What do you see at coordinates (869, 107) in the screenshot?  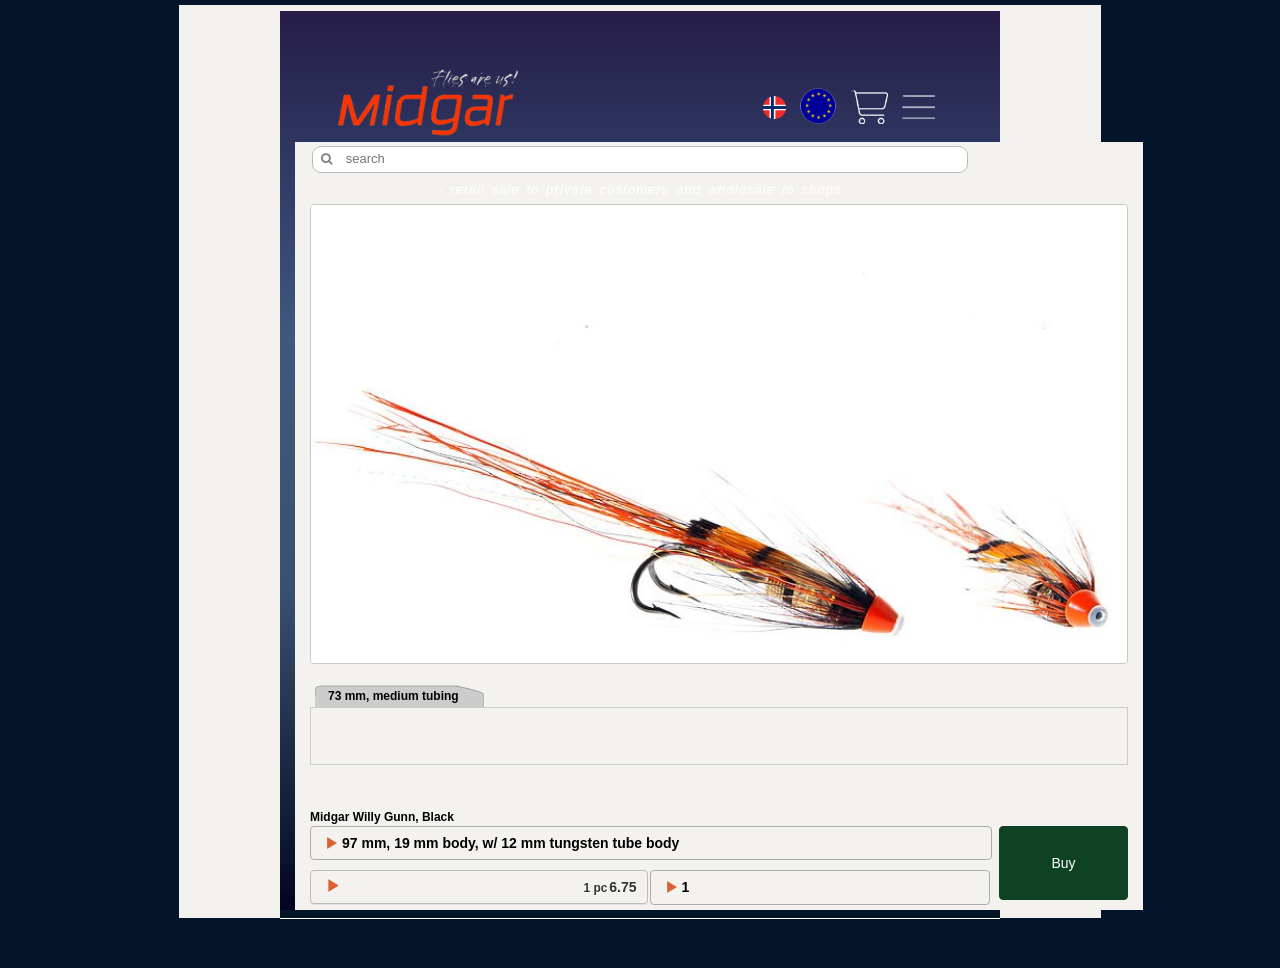 I see `[View cart]` at bounding box center [869, 107].